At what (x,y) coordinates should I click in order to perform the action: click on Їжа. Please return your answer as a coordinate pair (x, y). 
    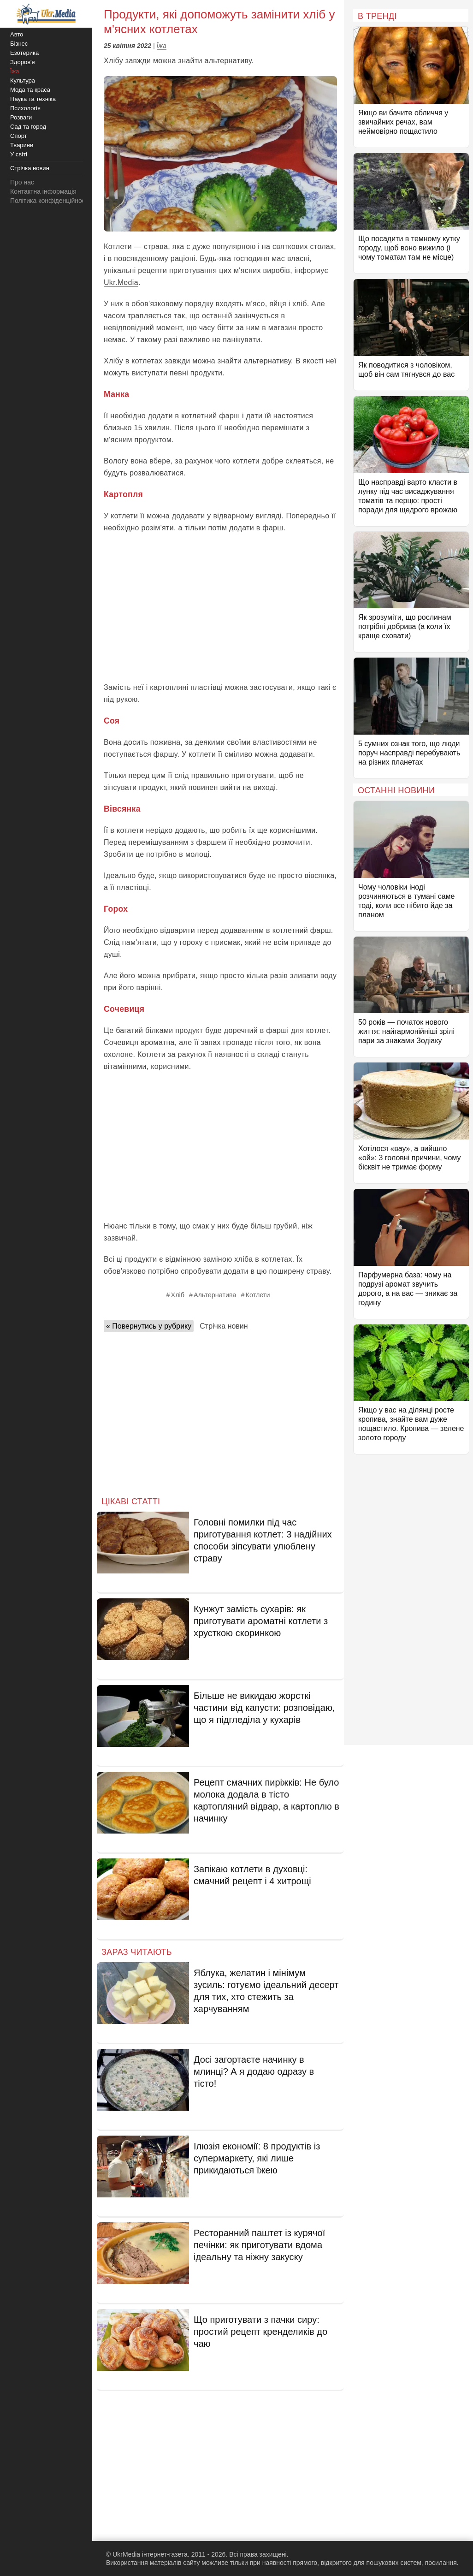
    Looking at the image, I should click on (161, 45).